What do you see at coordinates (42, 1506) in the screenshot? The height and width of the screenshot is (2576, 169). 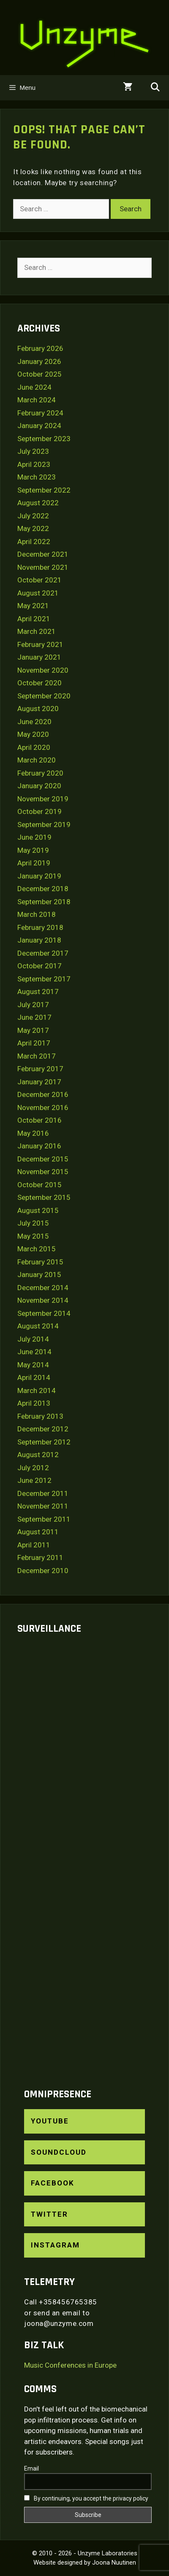 I see `November 2011` at bounding box center [42, 1506].